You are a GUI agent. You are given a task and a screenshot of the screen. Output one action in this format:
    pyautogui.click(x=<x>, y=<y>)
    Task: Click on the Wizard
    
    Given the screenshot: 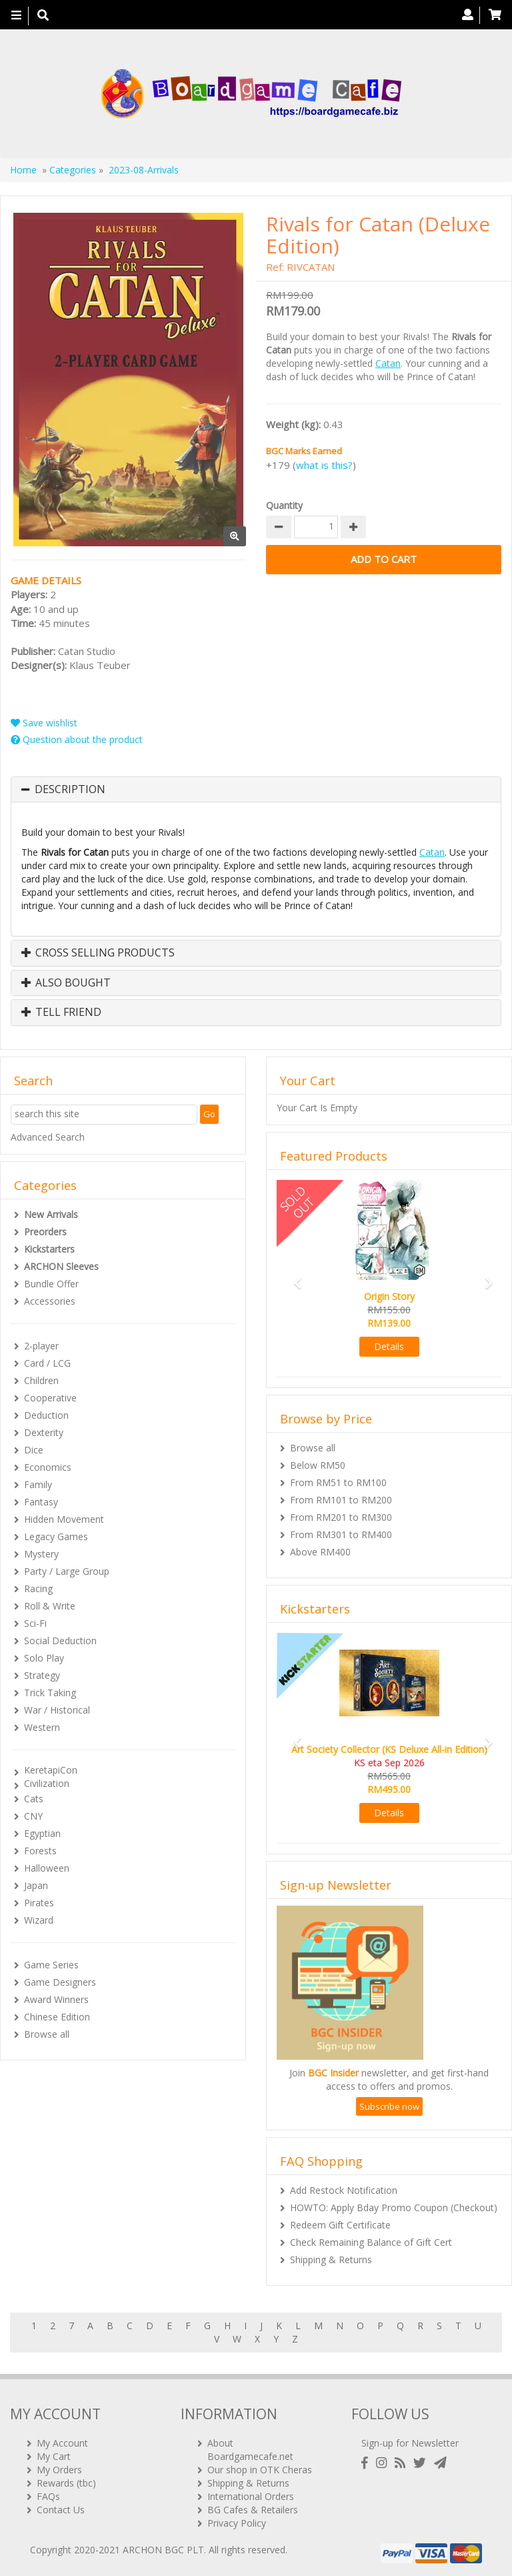 What is the action you would take?
    pyautogui.click(x=38, y=1920)
    